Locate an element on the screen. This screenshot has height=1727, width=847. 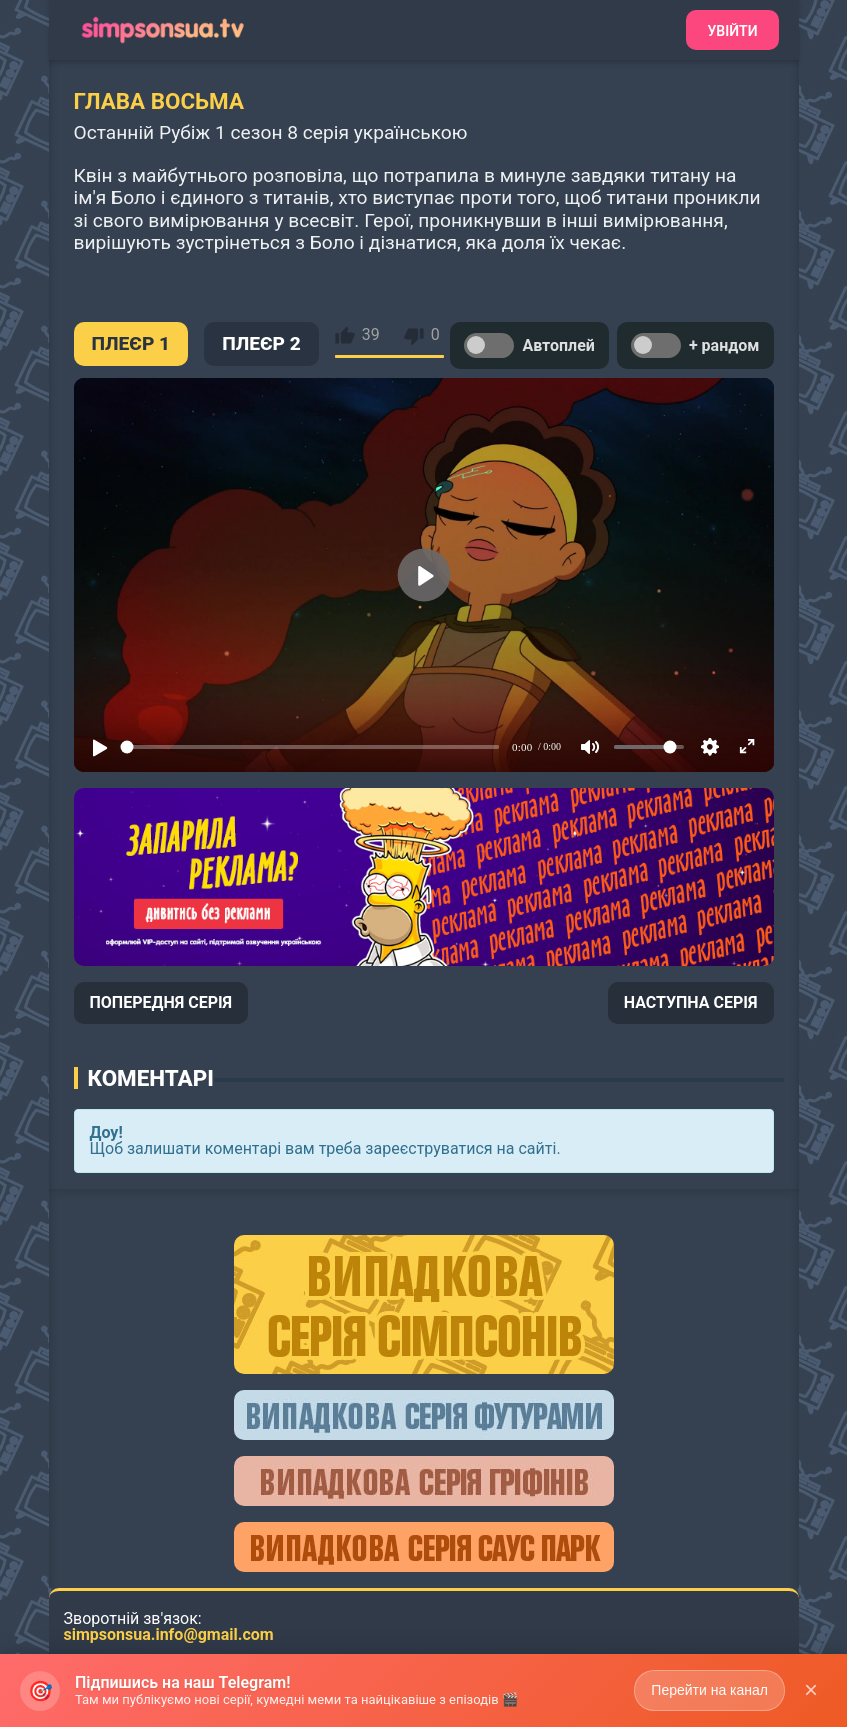
ПЛЕЄР 2 is located at coordinates (261, 343).